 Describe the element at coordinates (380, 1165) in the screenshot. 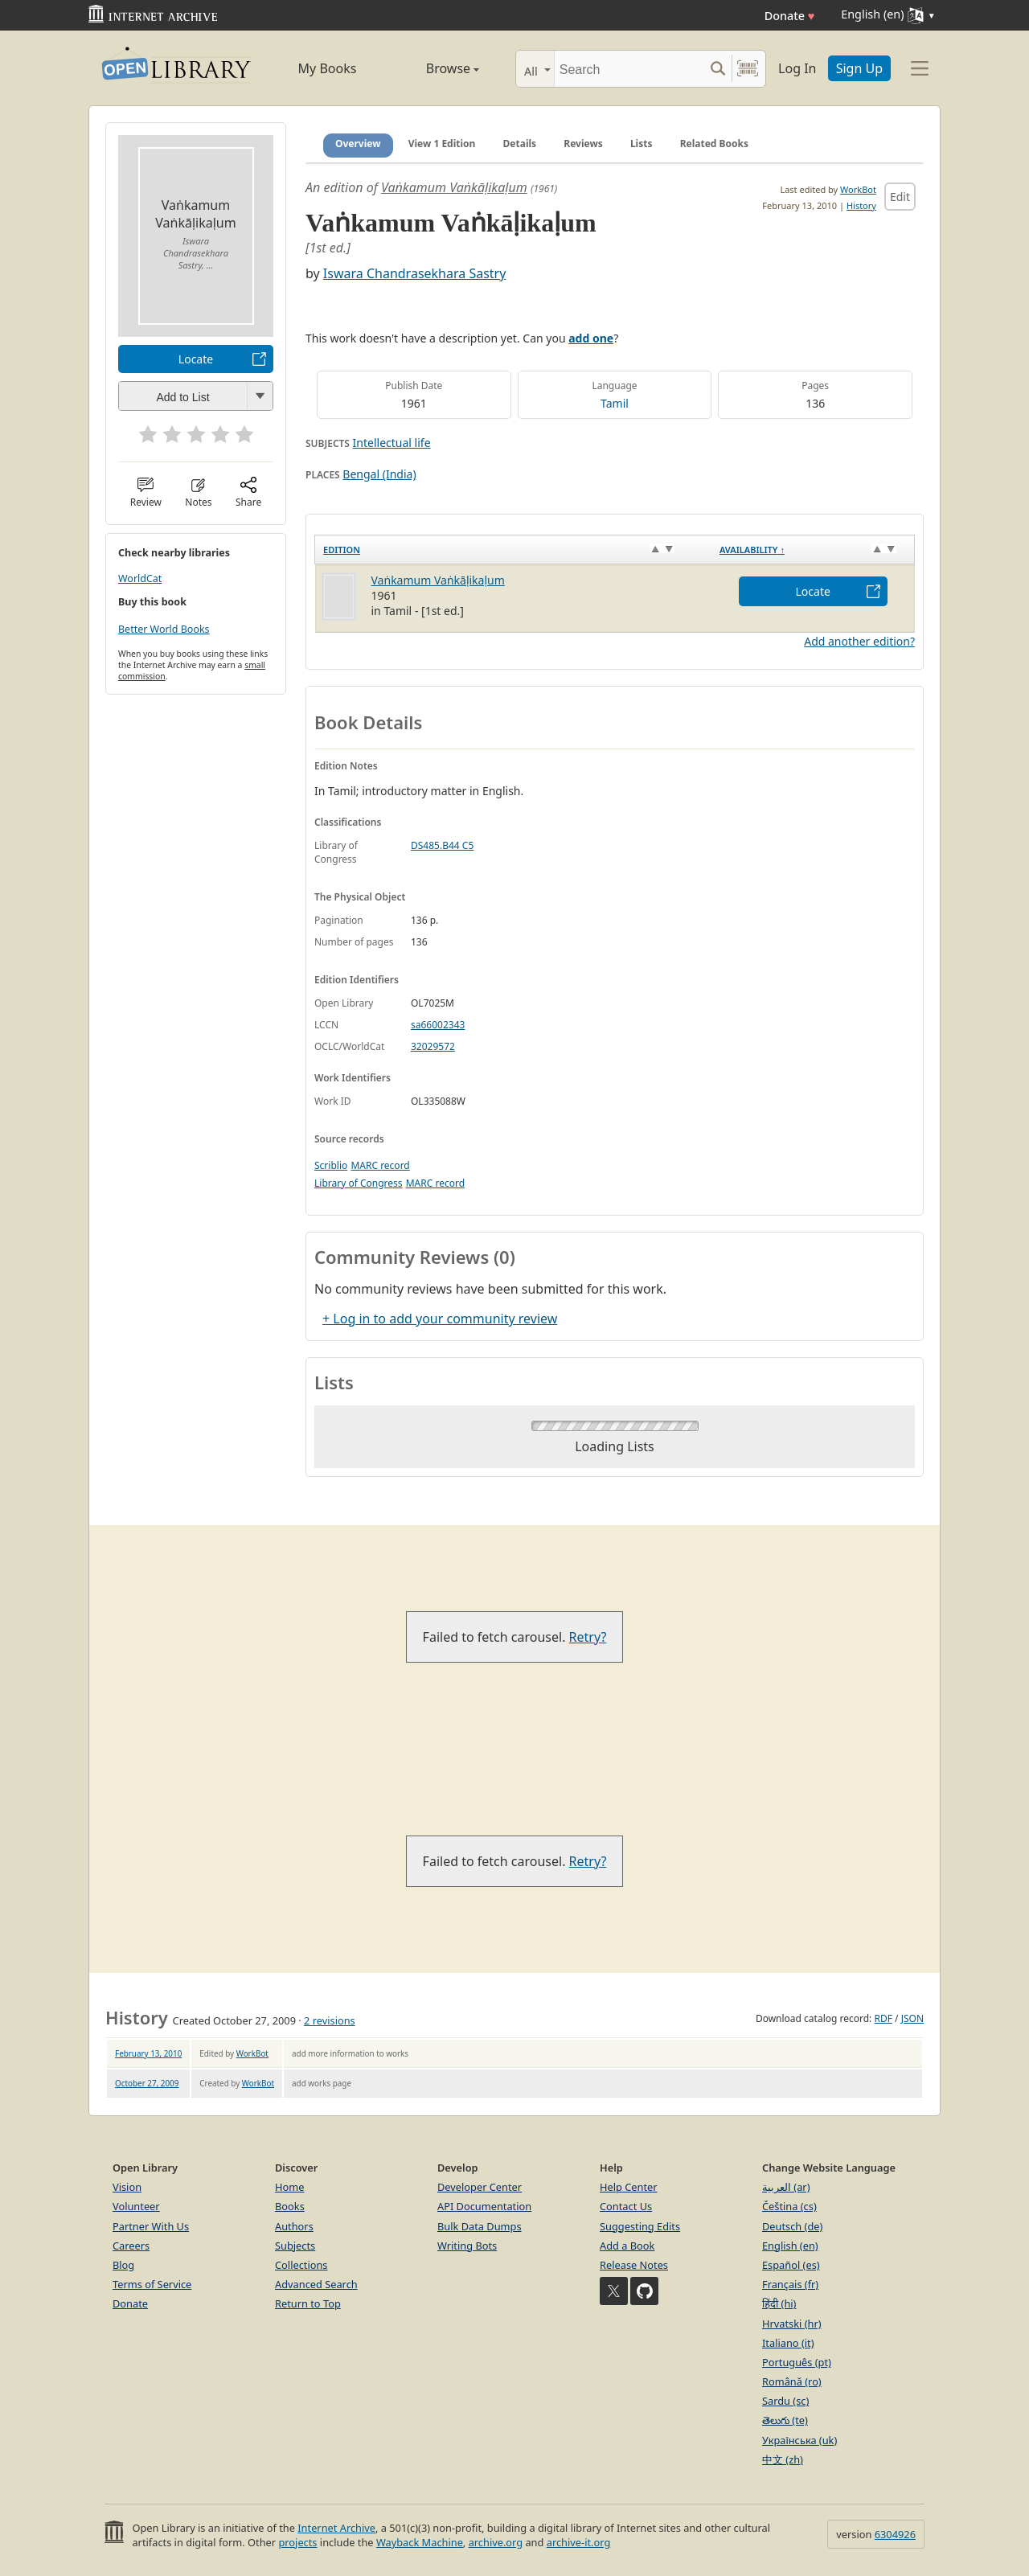

I see `MARC record` at that location.